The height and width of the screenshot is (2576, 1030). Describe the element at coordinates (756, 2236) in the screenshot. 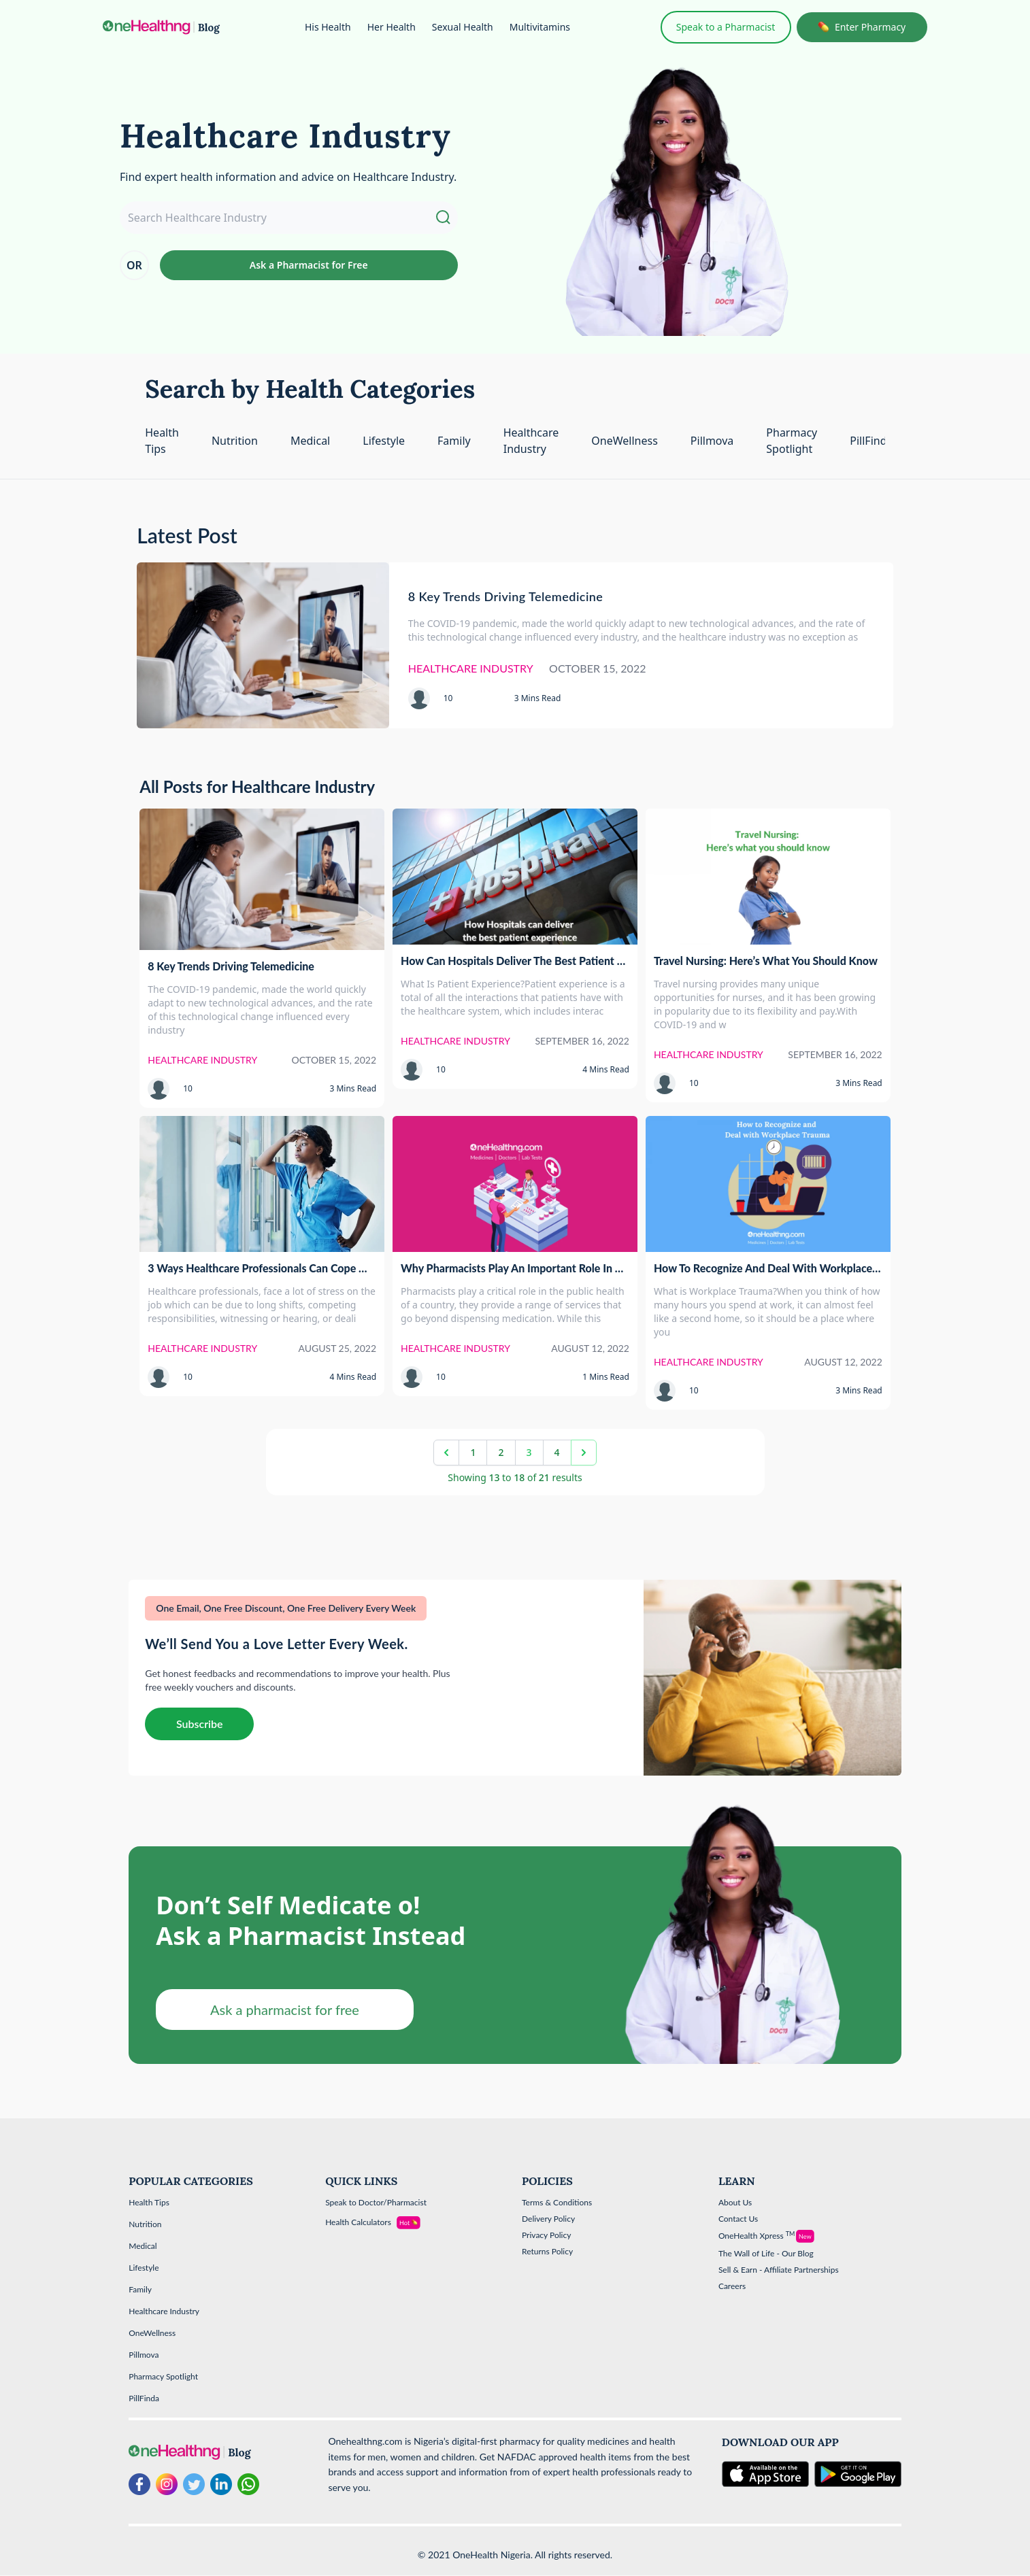

I see `OneHealth Xpress` at that location.